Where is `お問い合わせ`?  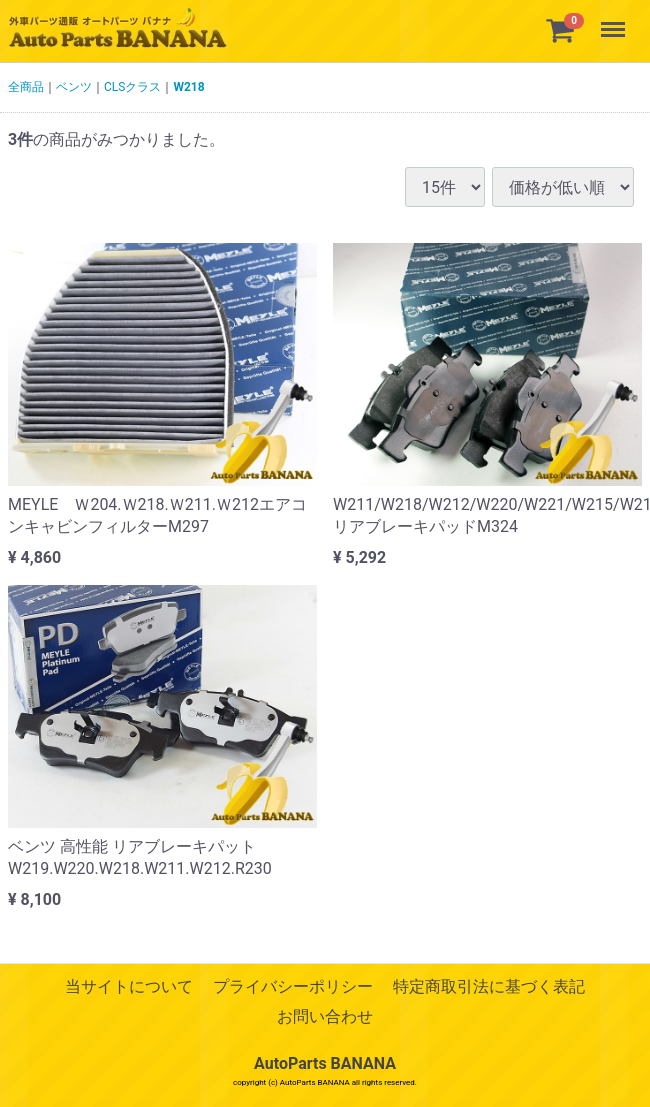
お問い合わせ is located at coordinates (325, 1017).